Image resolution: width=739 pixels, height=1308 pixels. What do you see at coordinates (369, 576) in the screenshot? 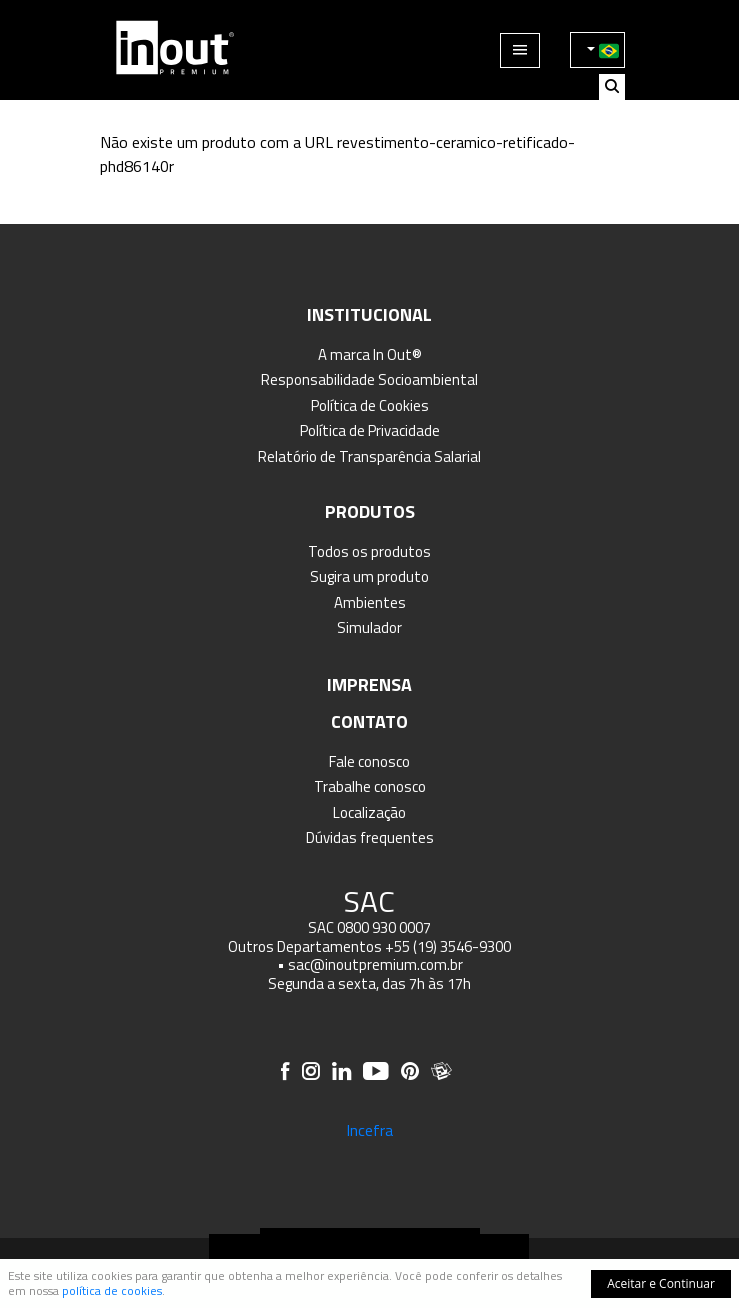
I see `Sugira um produto` at bounding box center [369, 576].